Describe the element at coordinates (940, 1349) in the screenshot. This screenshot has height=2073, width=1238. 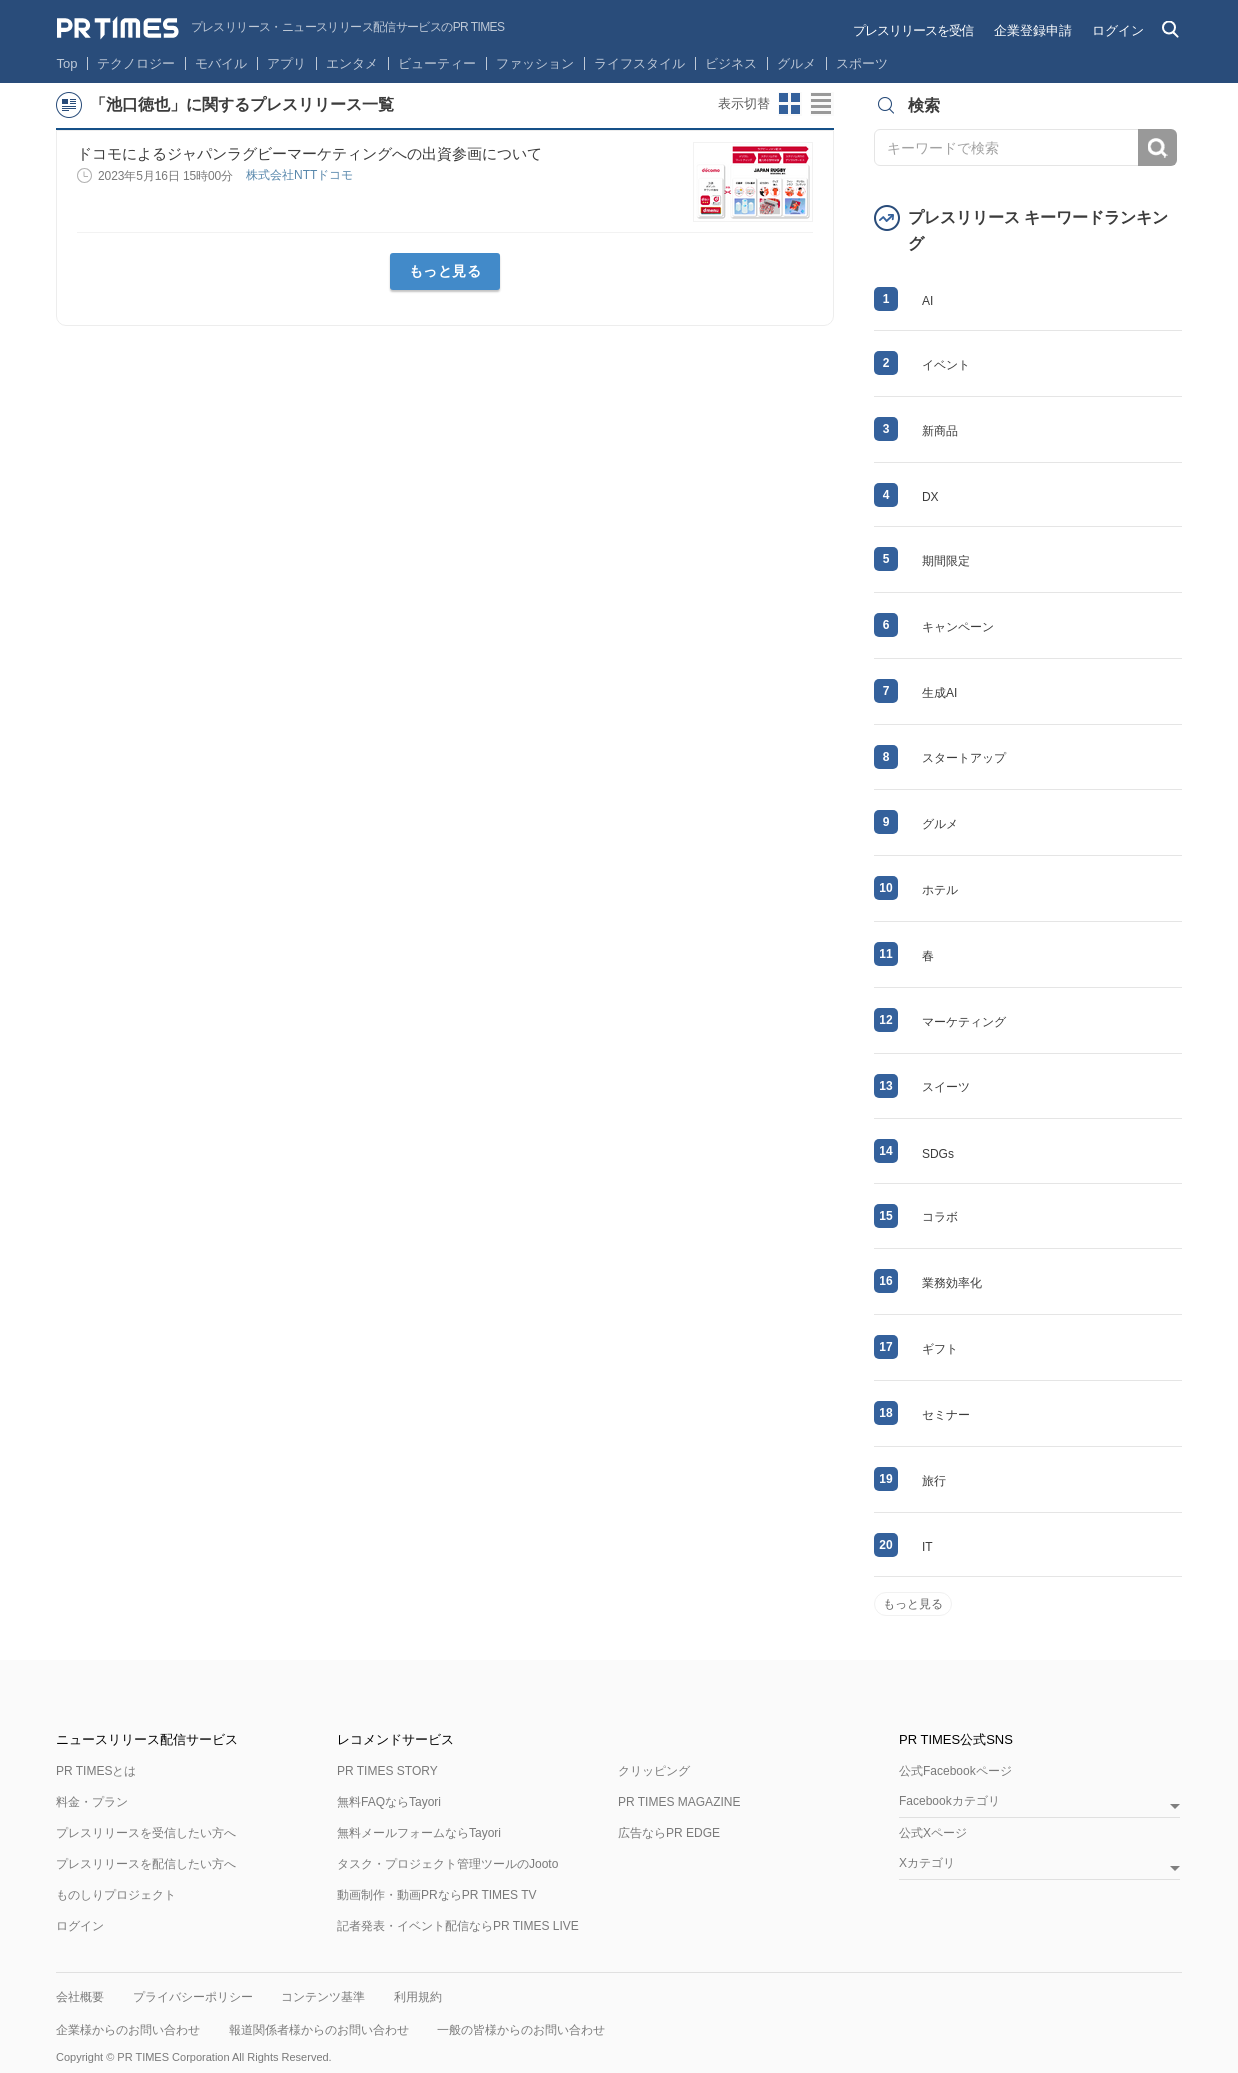
I see `ギフト` at that location.